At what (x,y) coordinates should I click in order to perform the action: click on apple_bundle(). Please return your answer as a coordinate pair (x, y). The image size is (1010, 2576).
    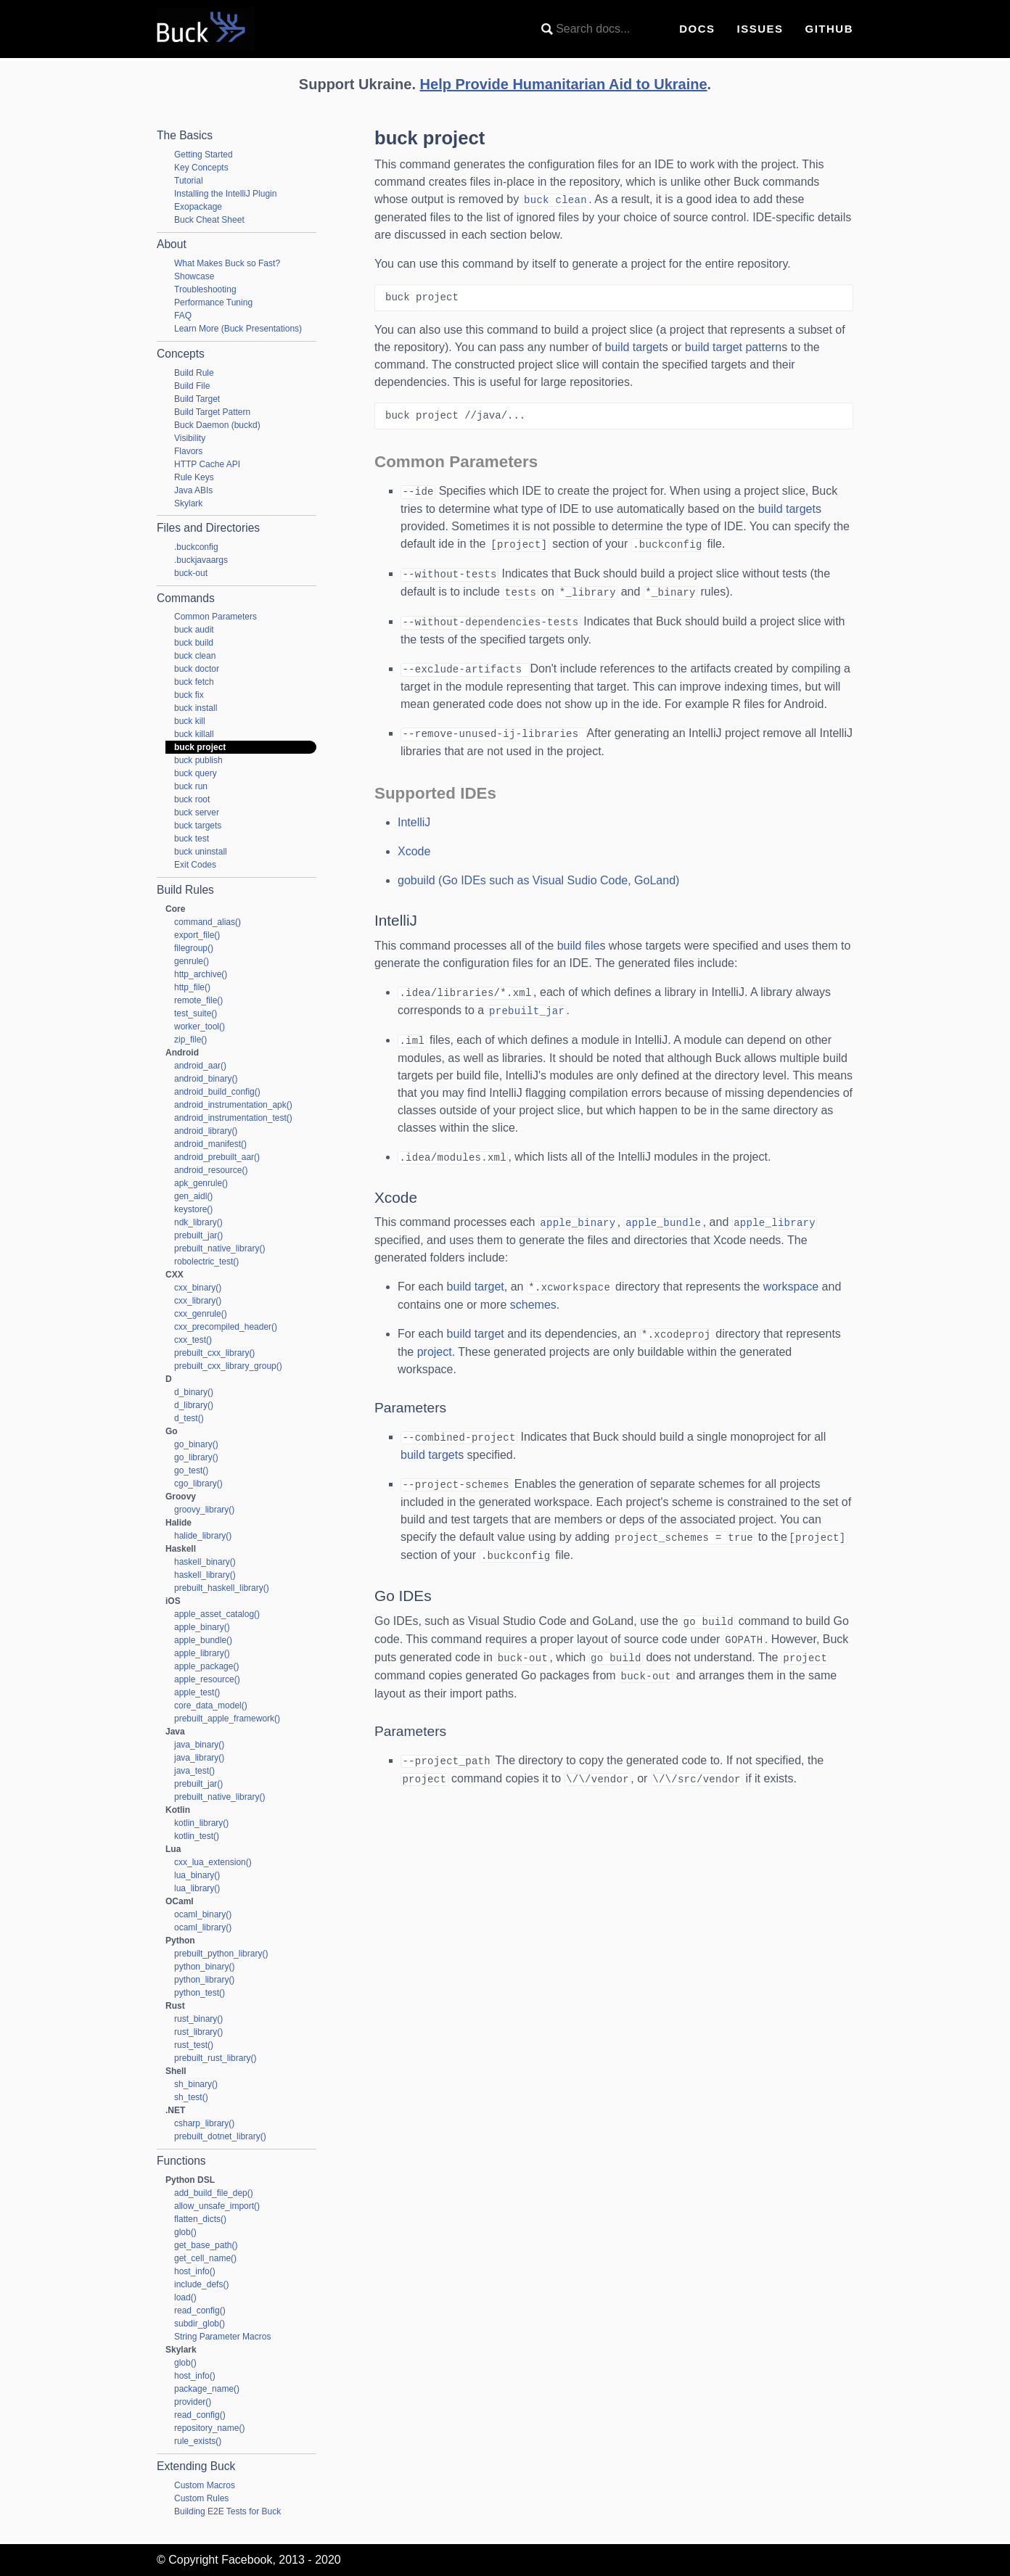
    Looking at the image, I should click on (203, 1640).